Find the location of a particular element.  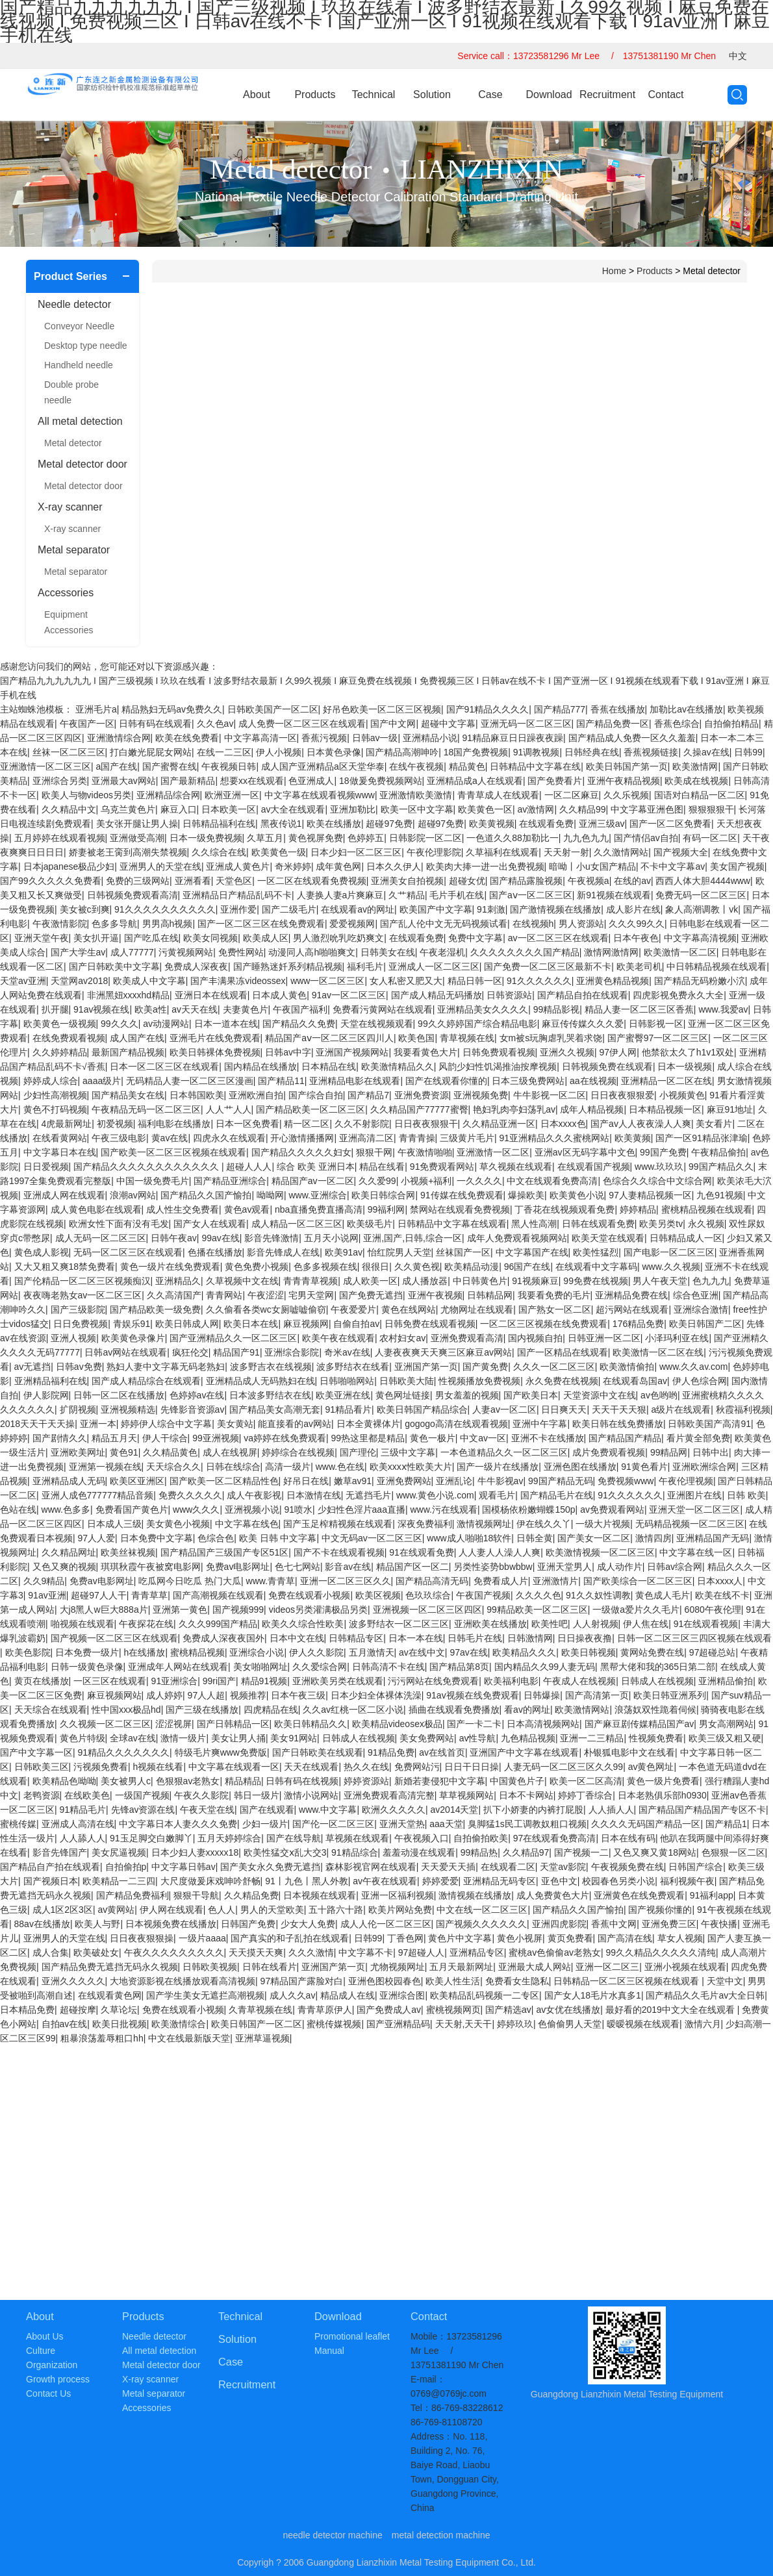

欧美区视频 is located at coordinates (378, 1595).